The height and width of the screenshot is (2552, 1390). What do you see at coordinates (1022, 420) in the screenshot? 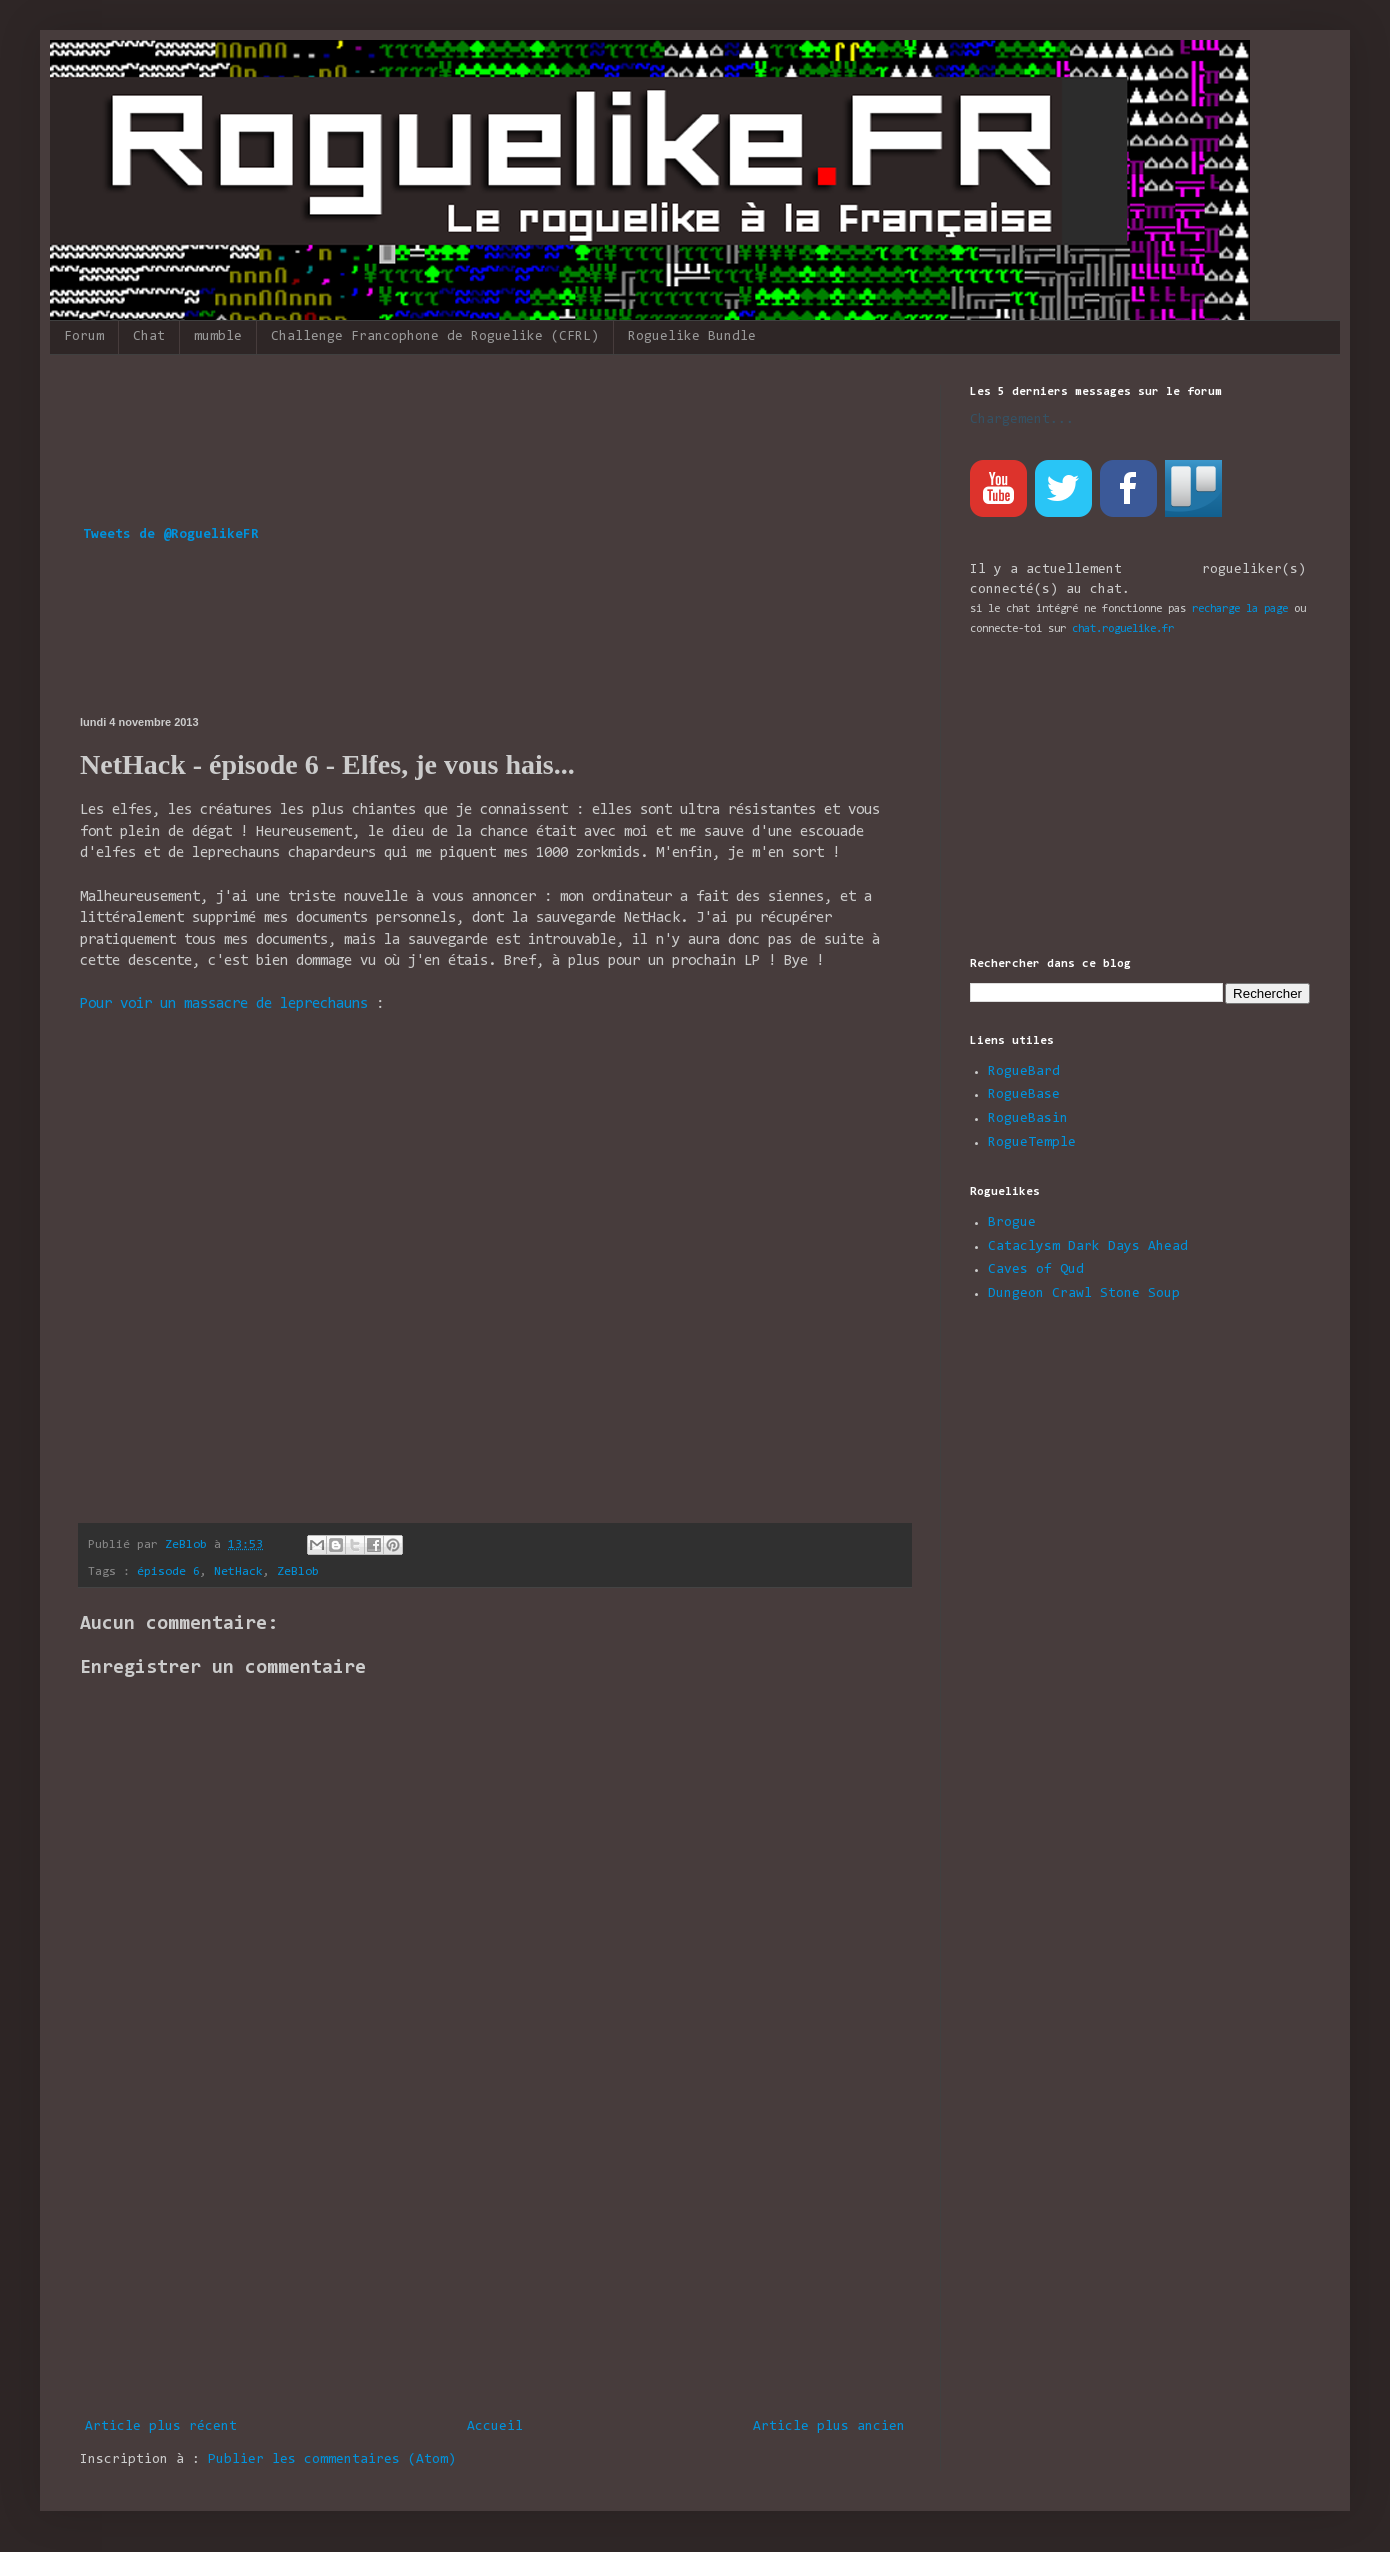
I see `Chargement...` at bounding box center [1022, 420].